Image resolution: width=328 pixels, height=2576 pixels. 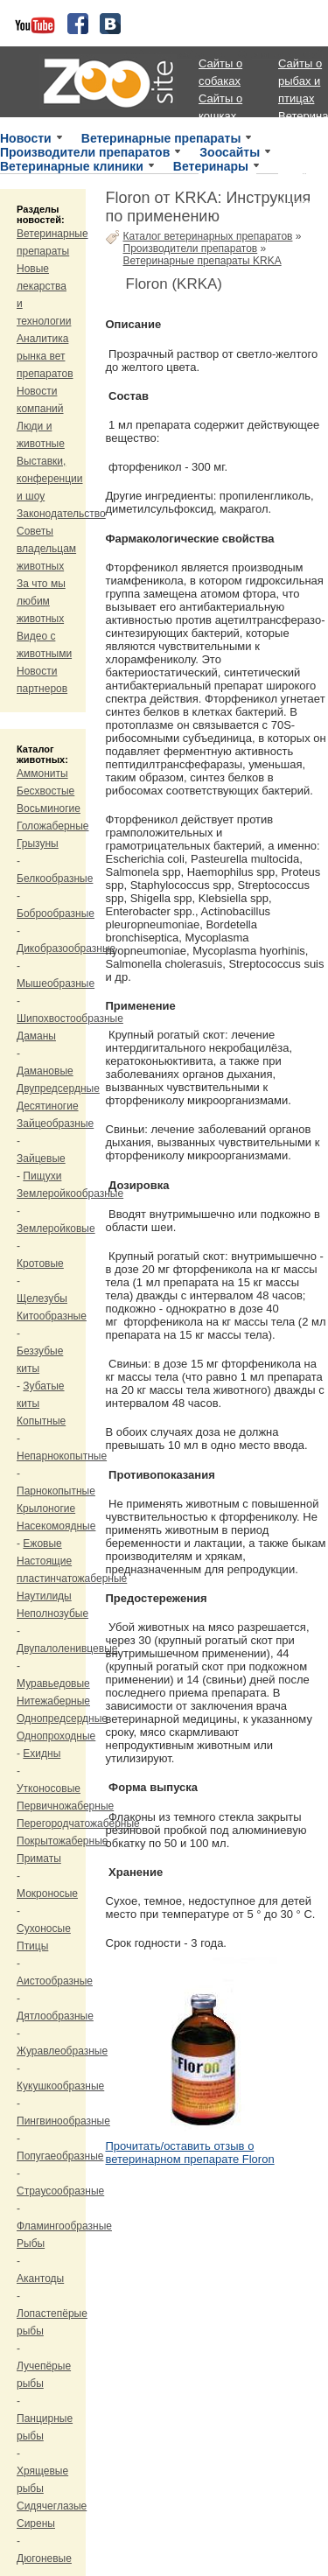 What do you see at coordinates (58, 1088) in the screenshot?
I see `Двупредсердные` at bounding box center [58, 1088].